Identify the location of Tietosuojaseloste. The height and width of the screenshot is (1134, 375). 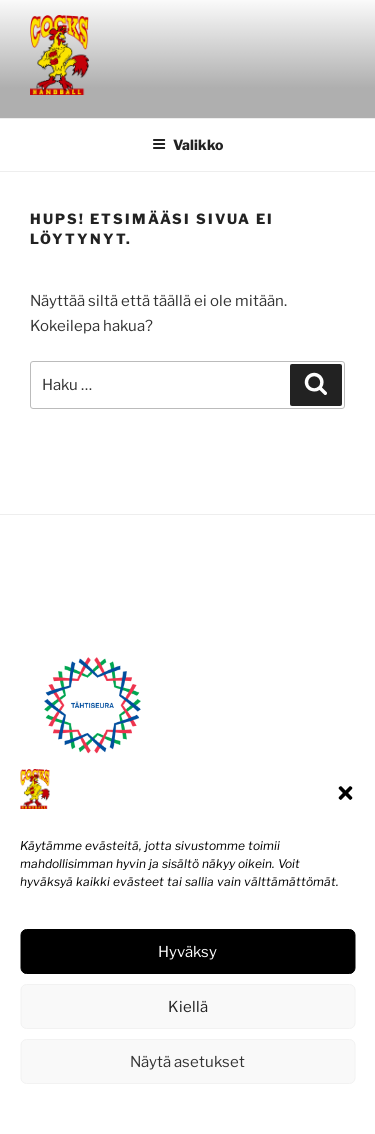
(232, 1106).